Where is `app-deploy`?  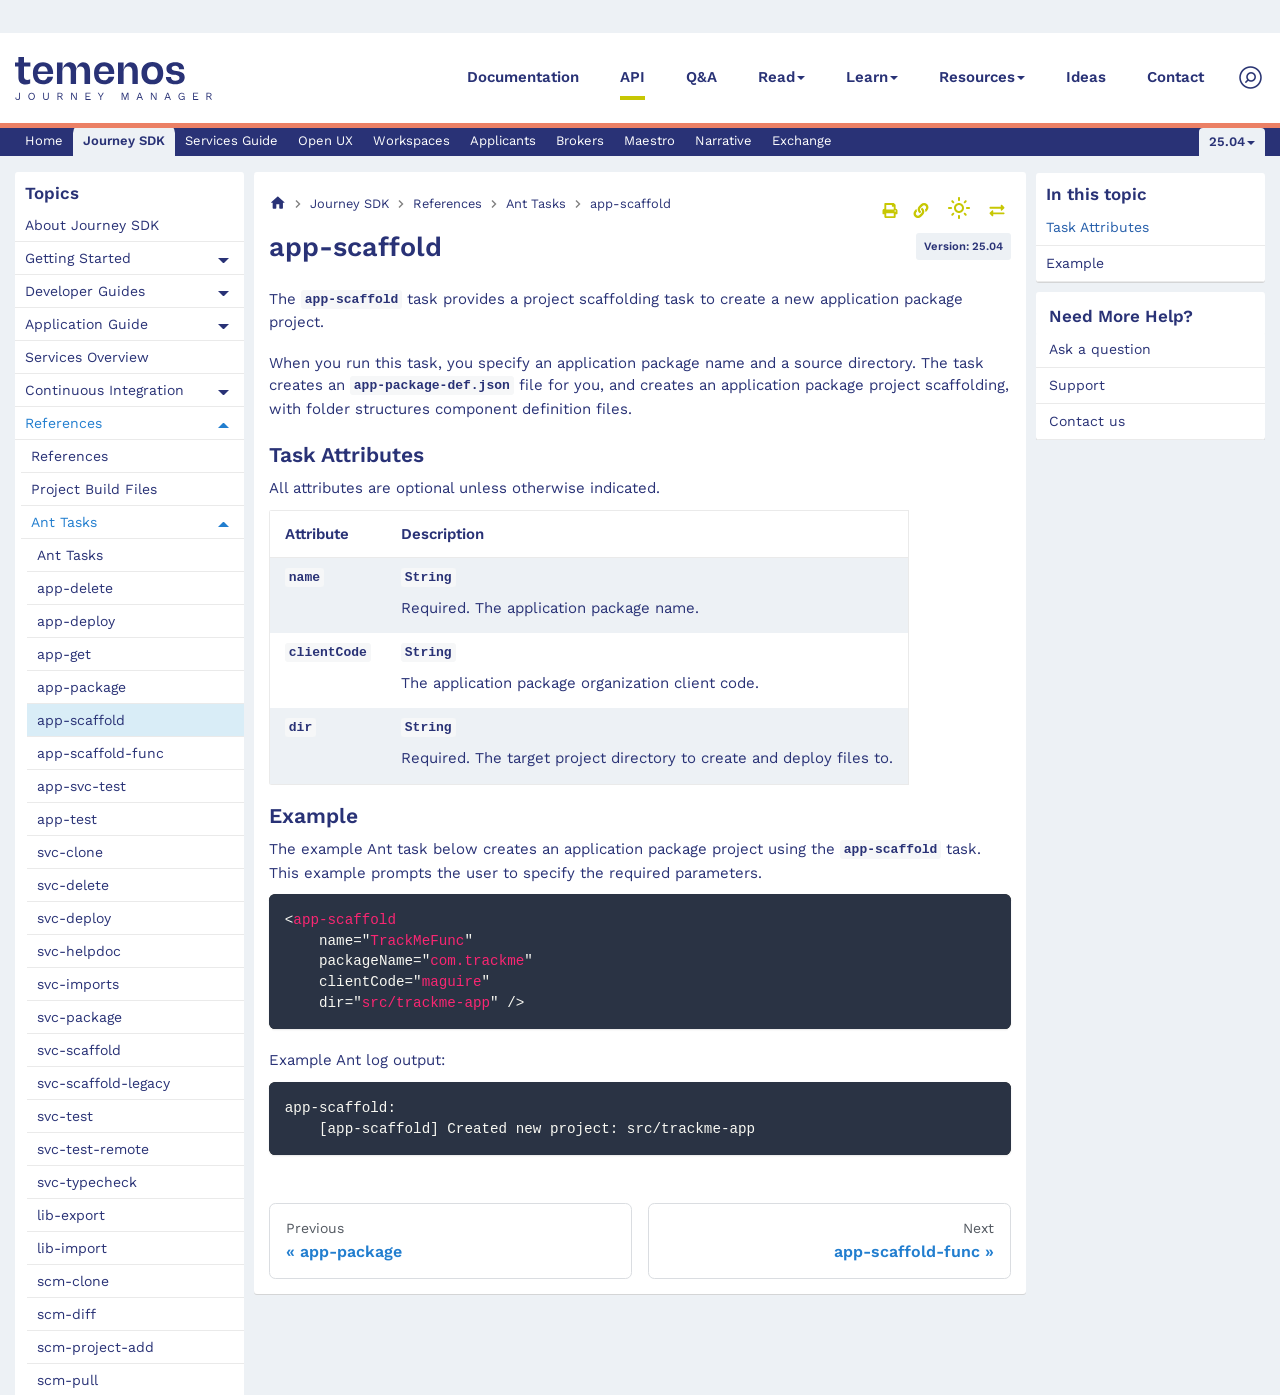
app-deploy is located at coordinates (76, 621).